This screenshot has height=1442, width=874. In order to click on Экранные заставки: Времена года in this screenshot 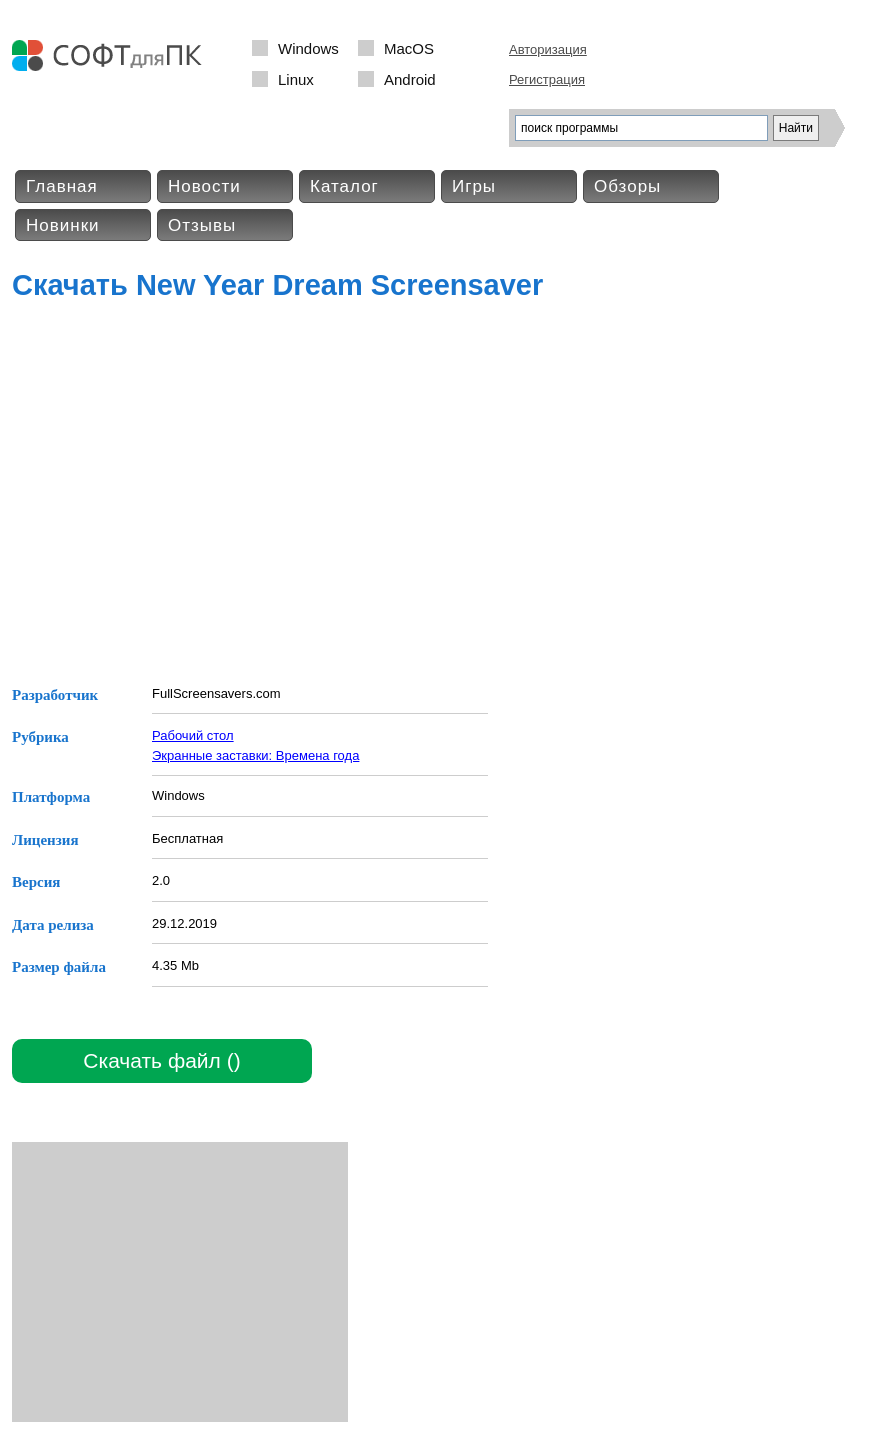, I will do `click(255, 755)`.